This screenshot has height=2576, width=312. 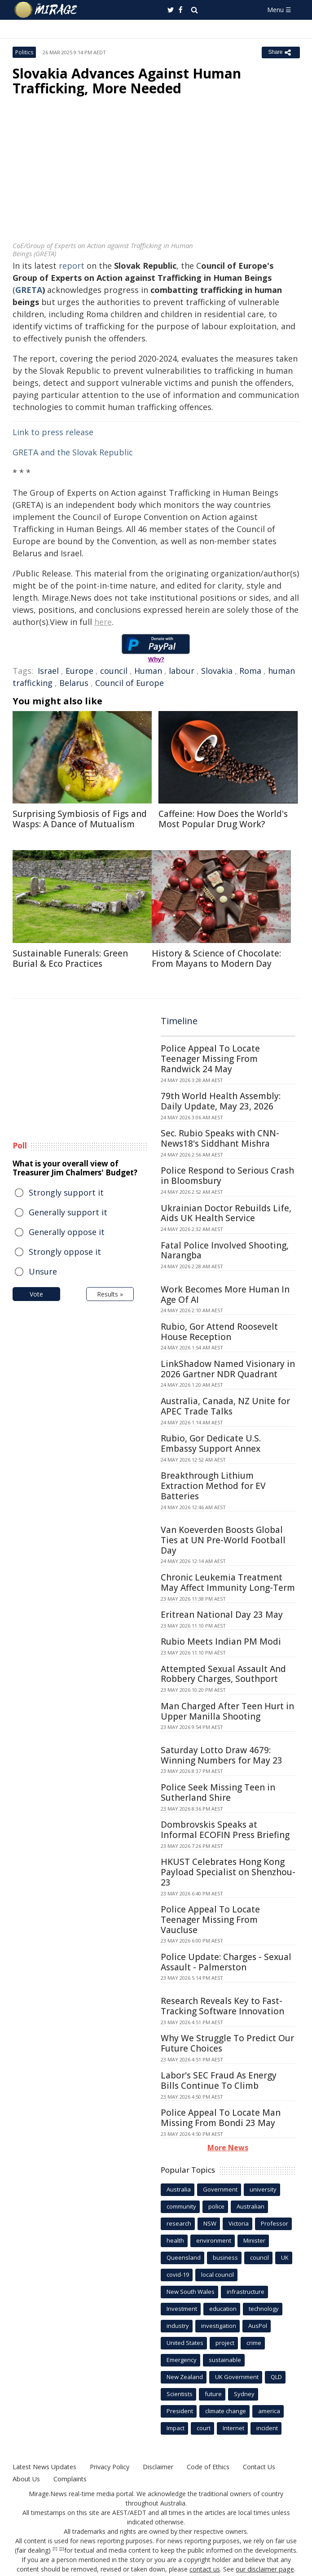 What do you see at coordinates (239, 2223) in the screenshot?
I see `Victoria` at bounding box center [239, 2223].